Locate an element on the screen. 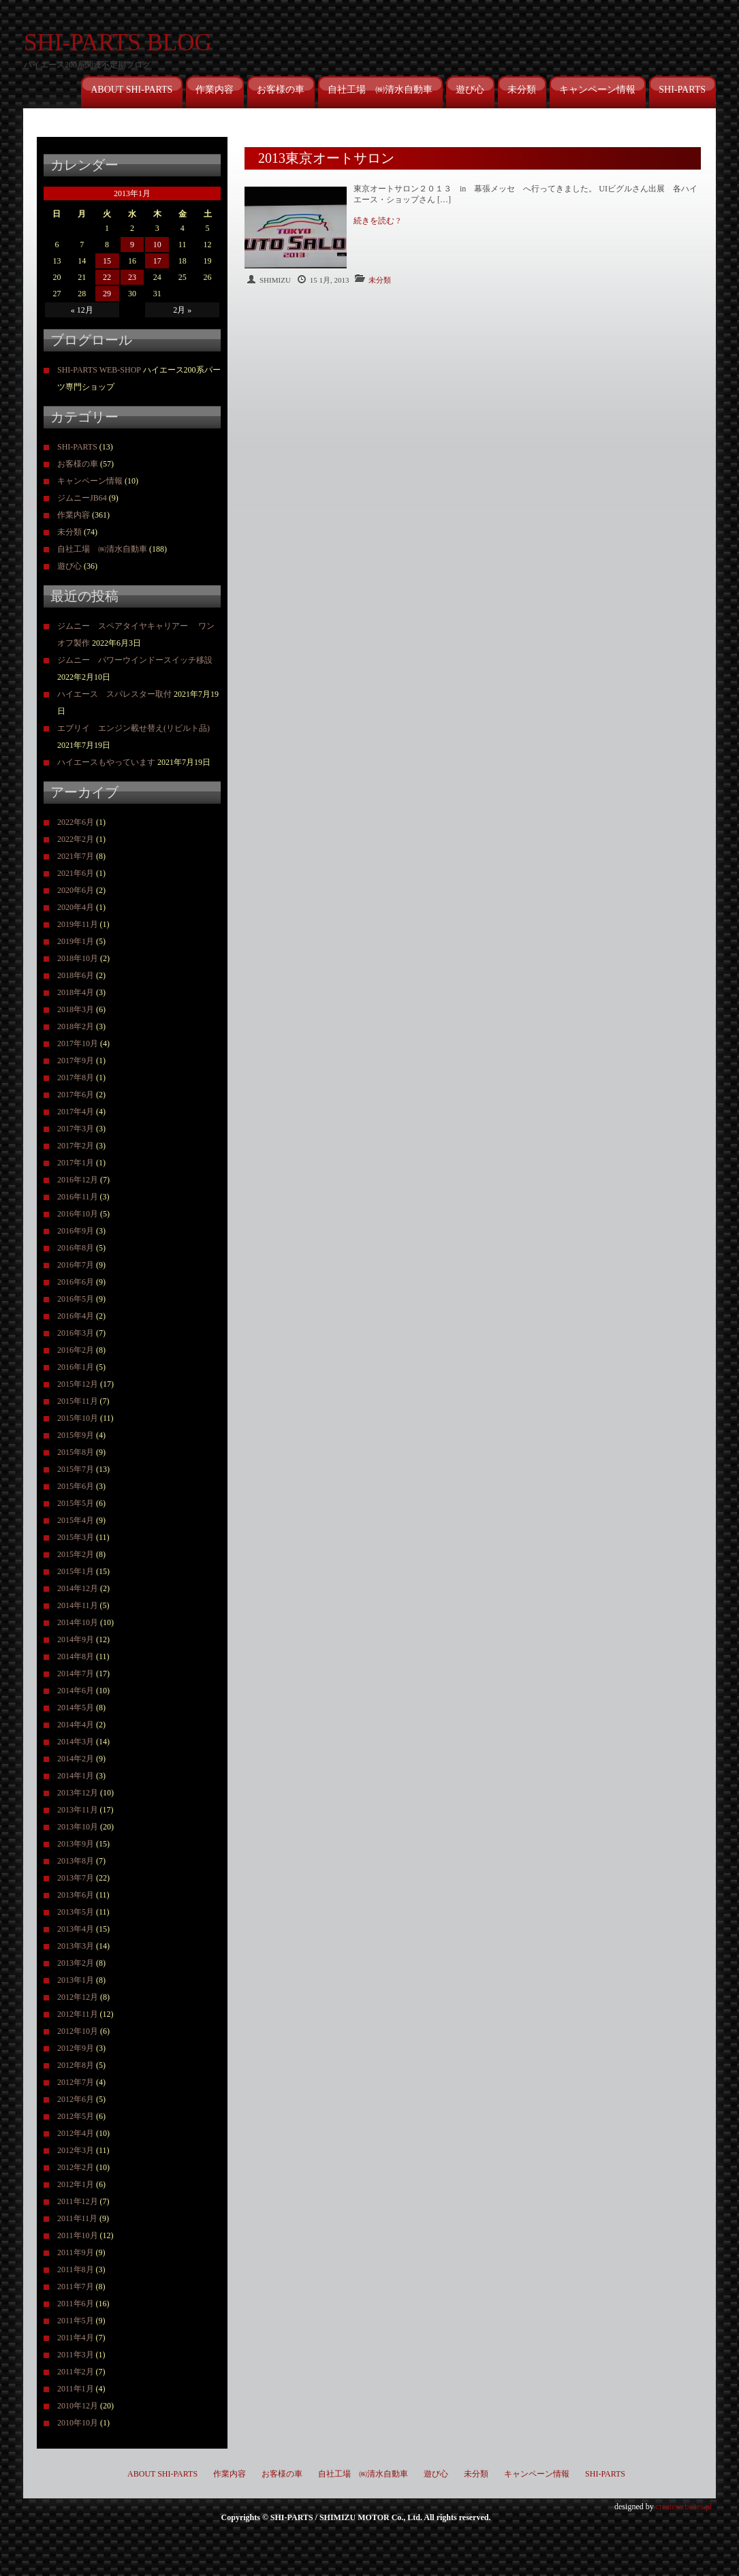 This screenshot has height=2576, width=739. SHI-PARTS WEB-SHOP is located at coordinates (99, 370).